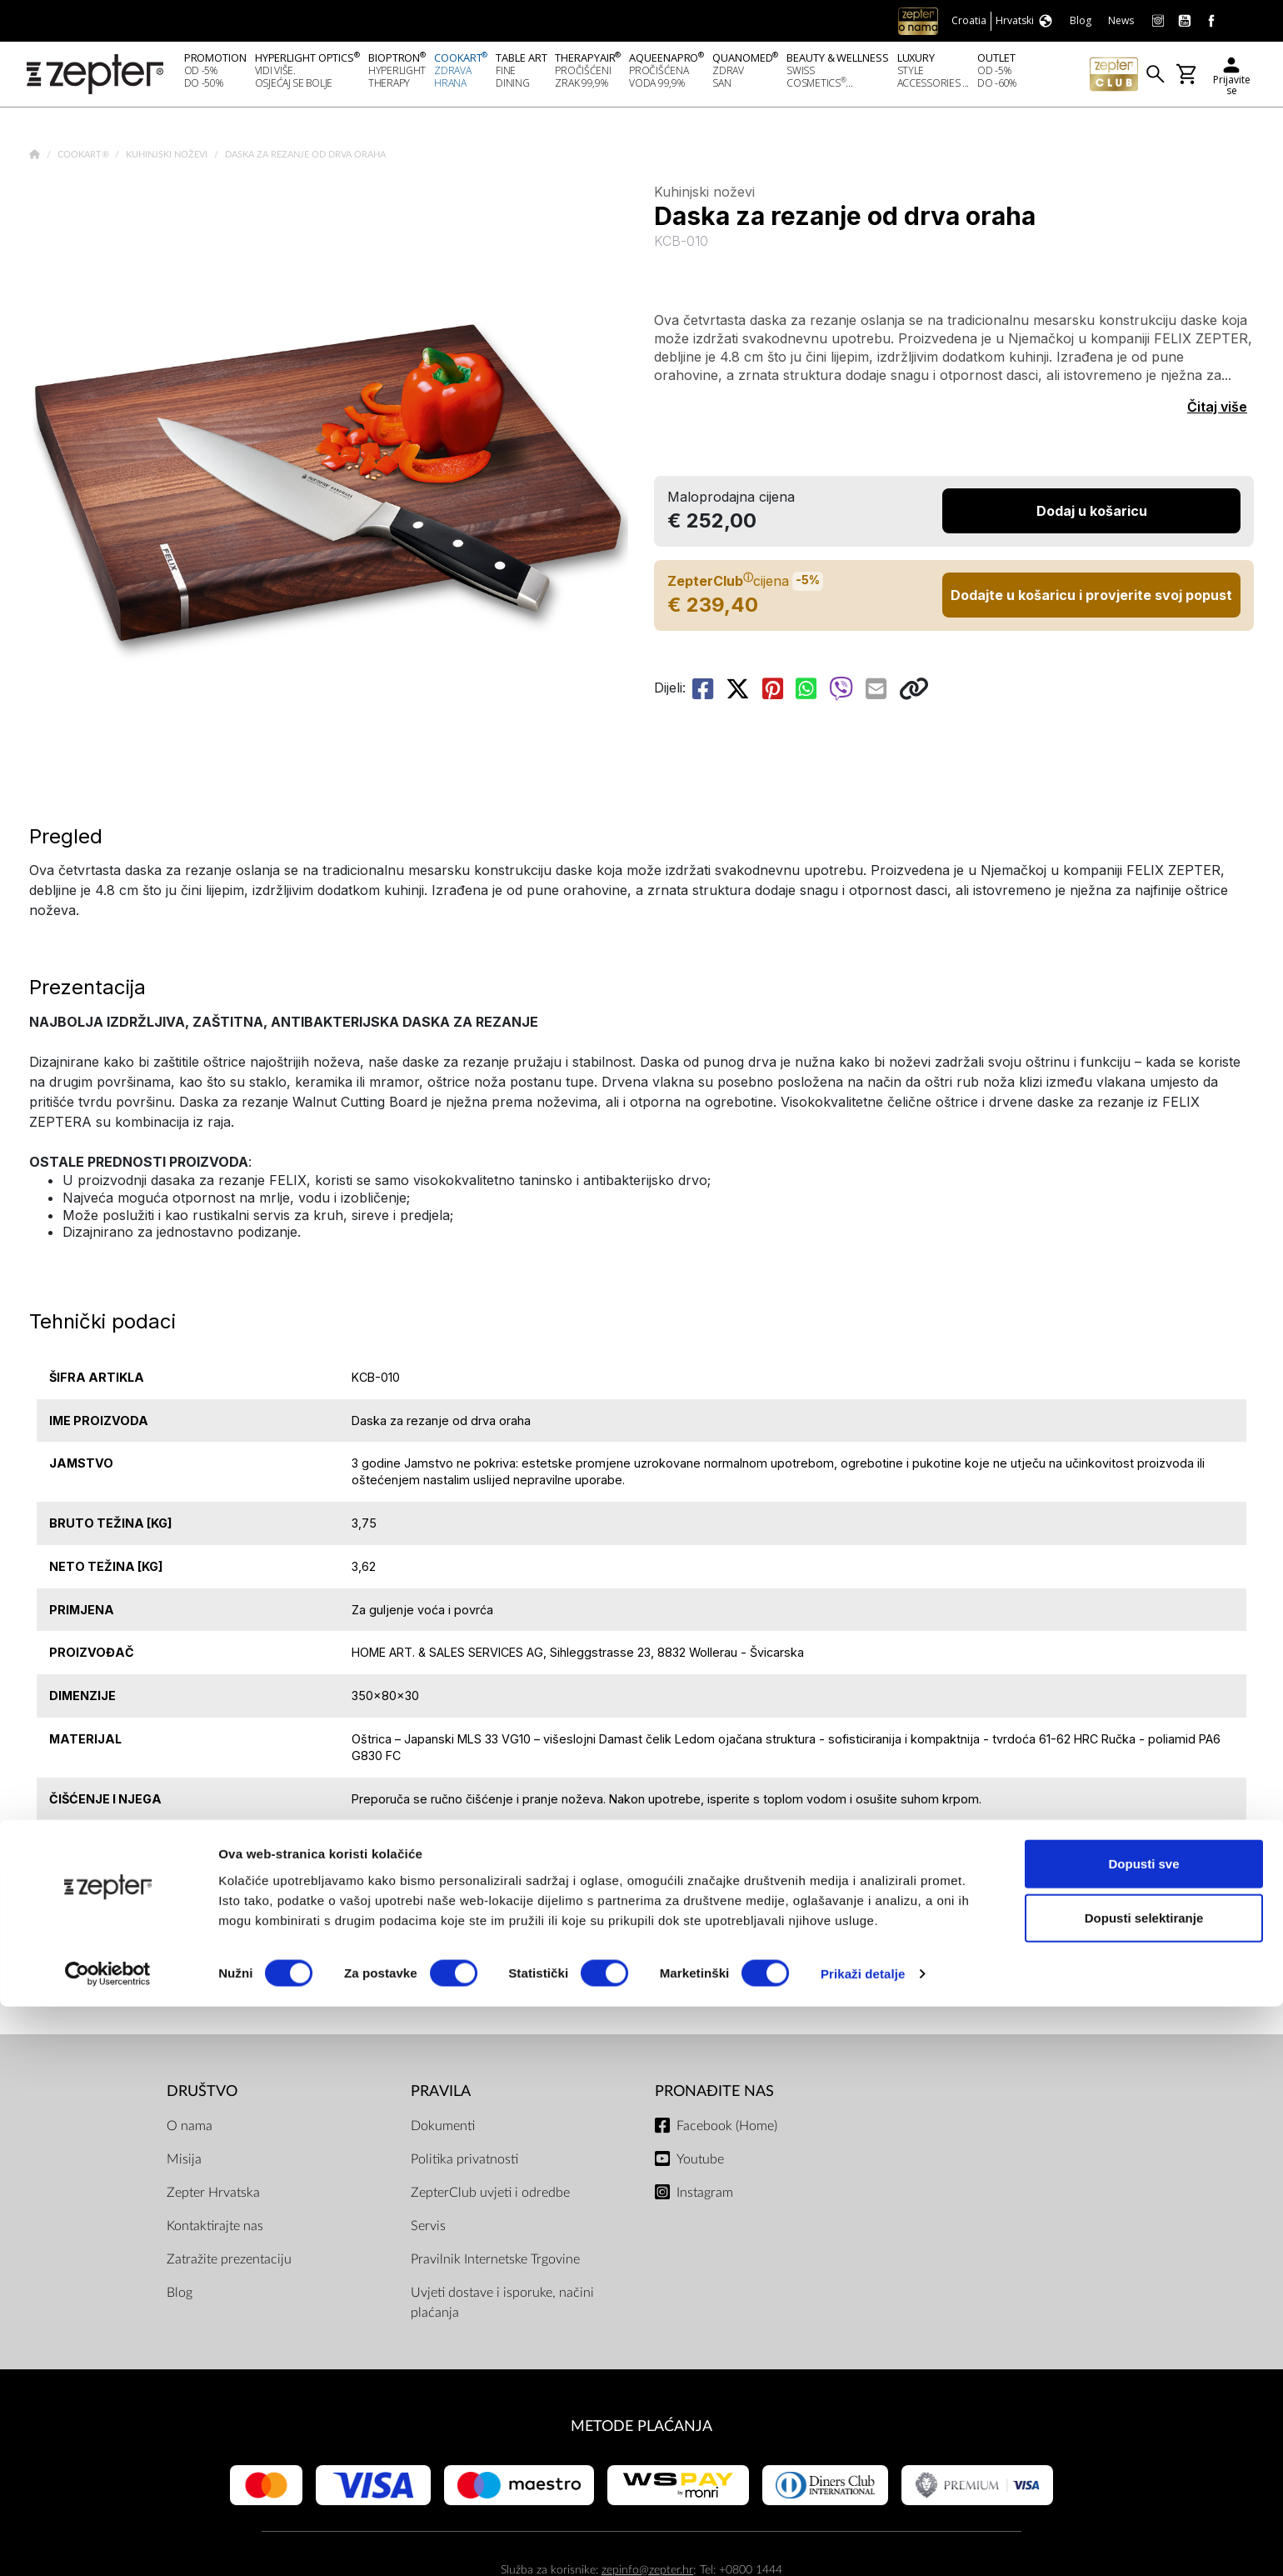 Image resolution: width=1283 pixels, height=2576 pixels. Describe the element at coordinates (441, 2096) in the screenshot. I see `PRAVILA` at that location.